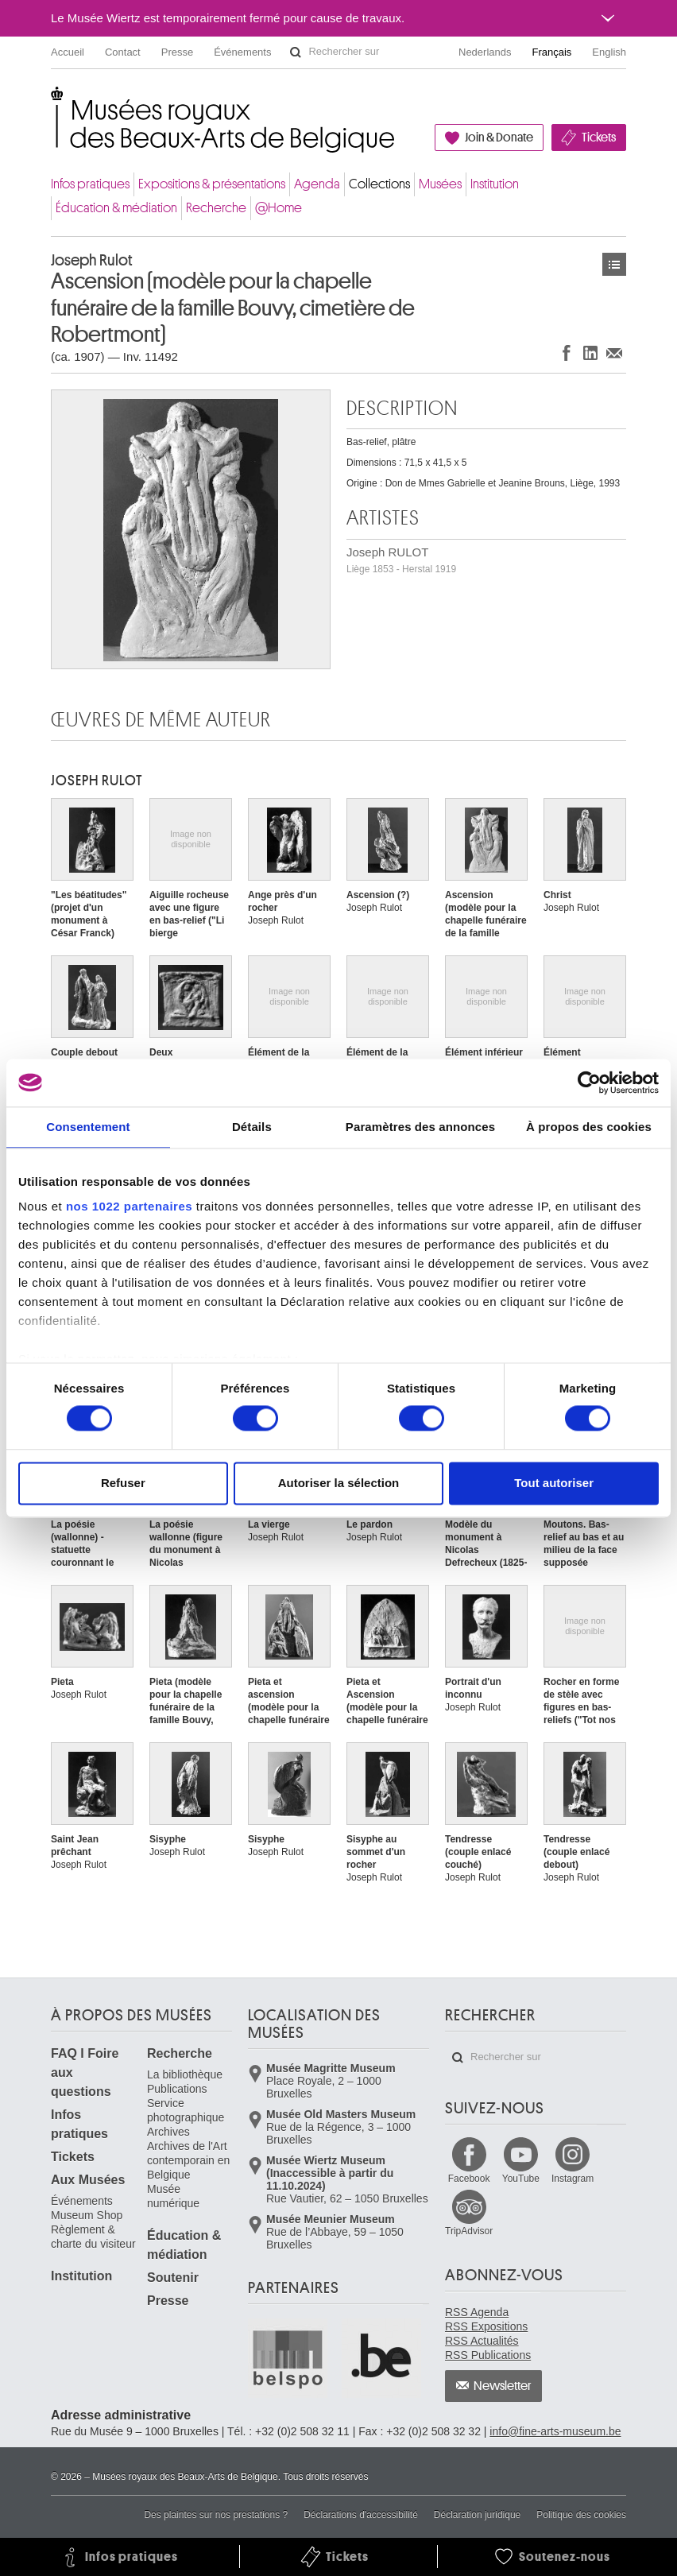 Image resolution: width=677 pixels, height=2576 pixels. Describe the element at coordinates (184, 2074) in the screenshot. I see `La bibliothèque` at that location.